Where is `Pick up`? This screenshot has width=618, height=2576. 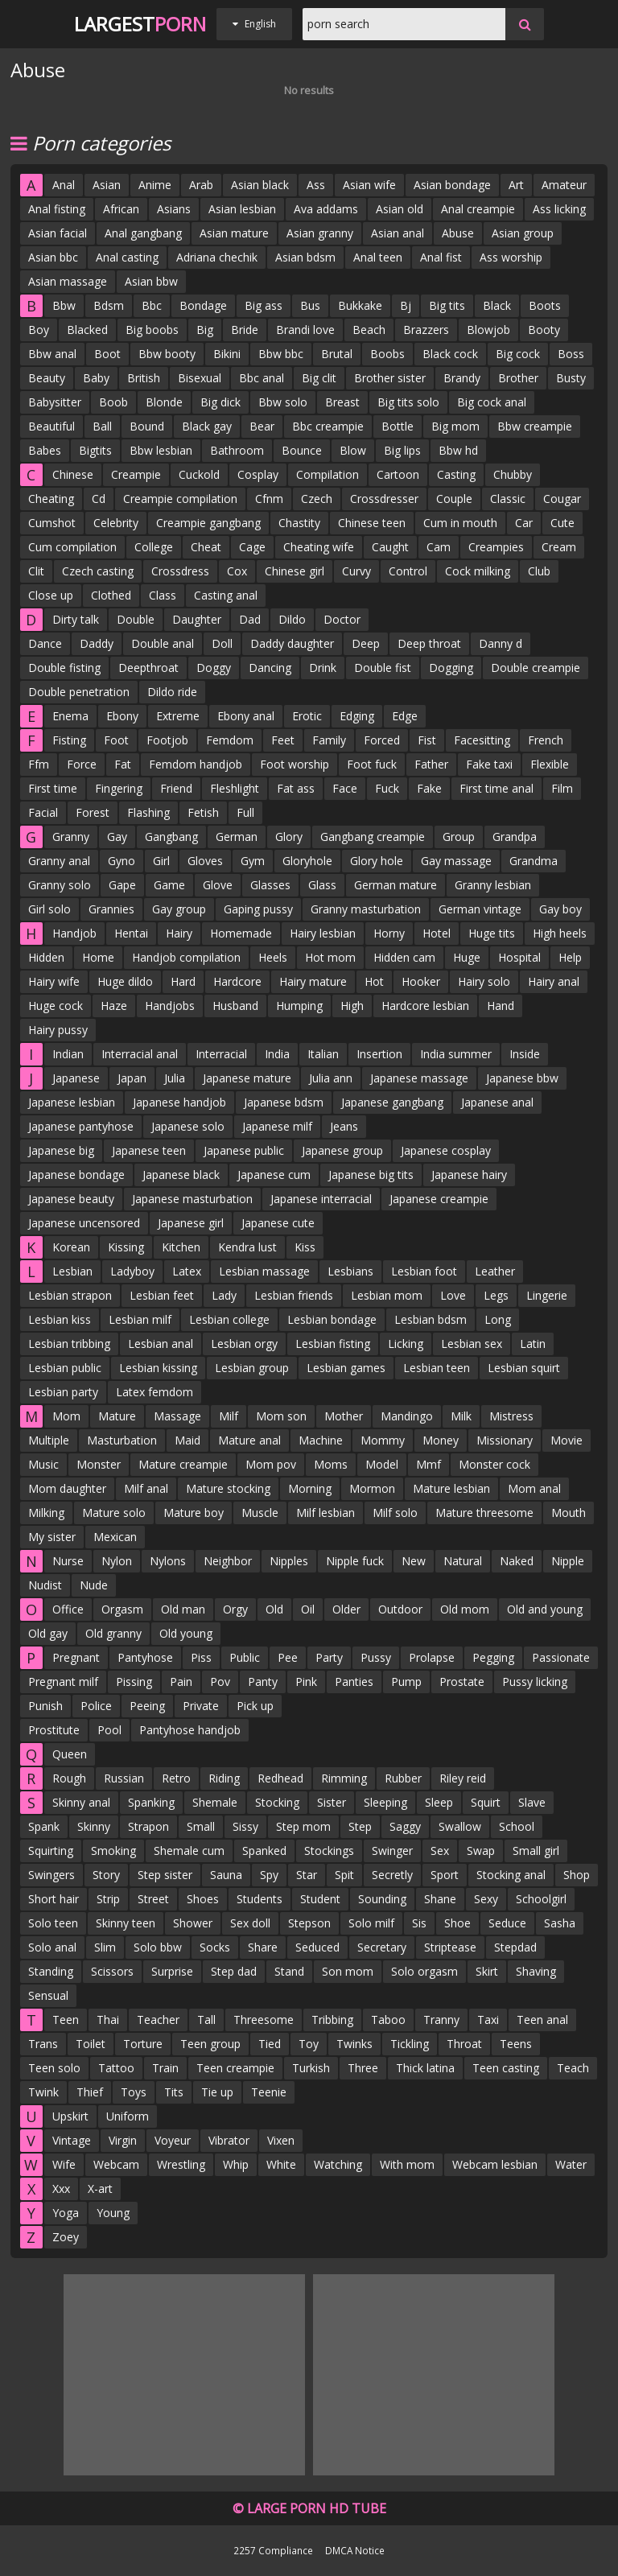 Pick up is located at coordinates (255, 1705).